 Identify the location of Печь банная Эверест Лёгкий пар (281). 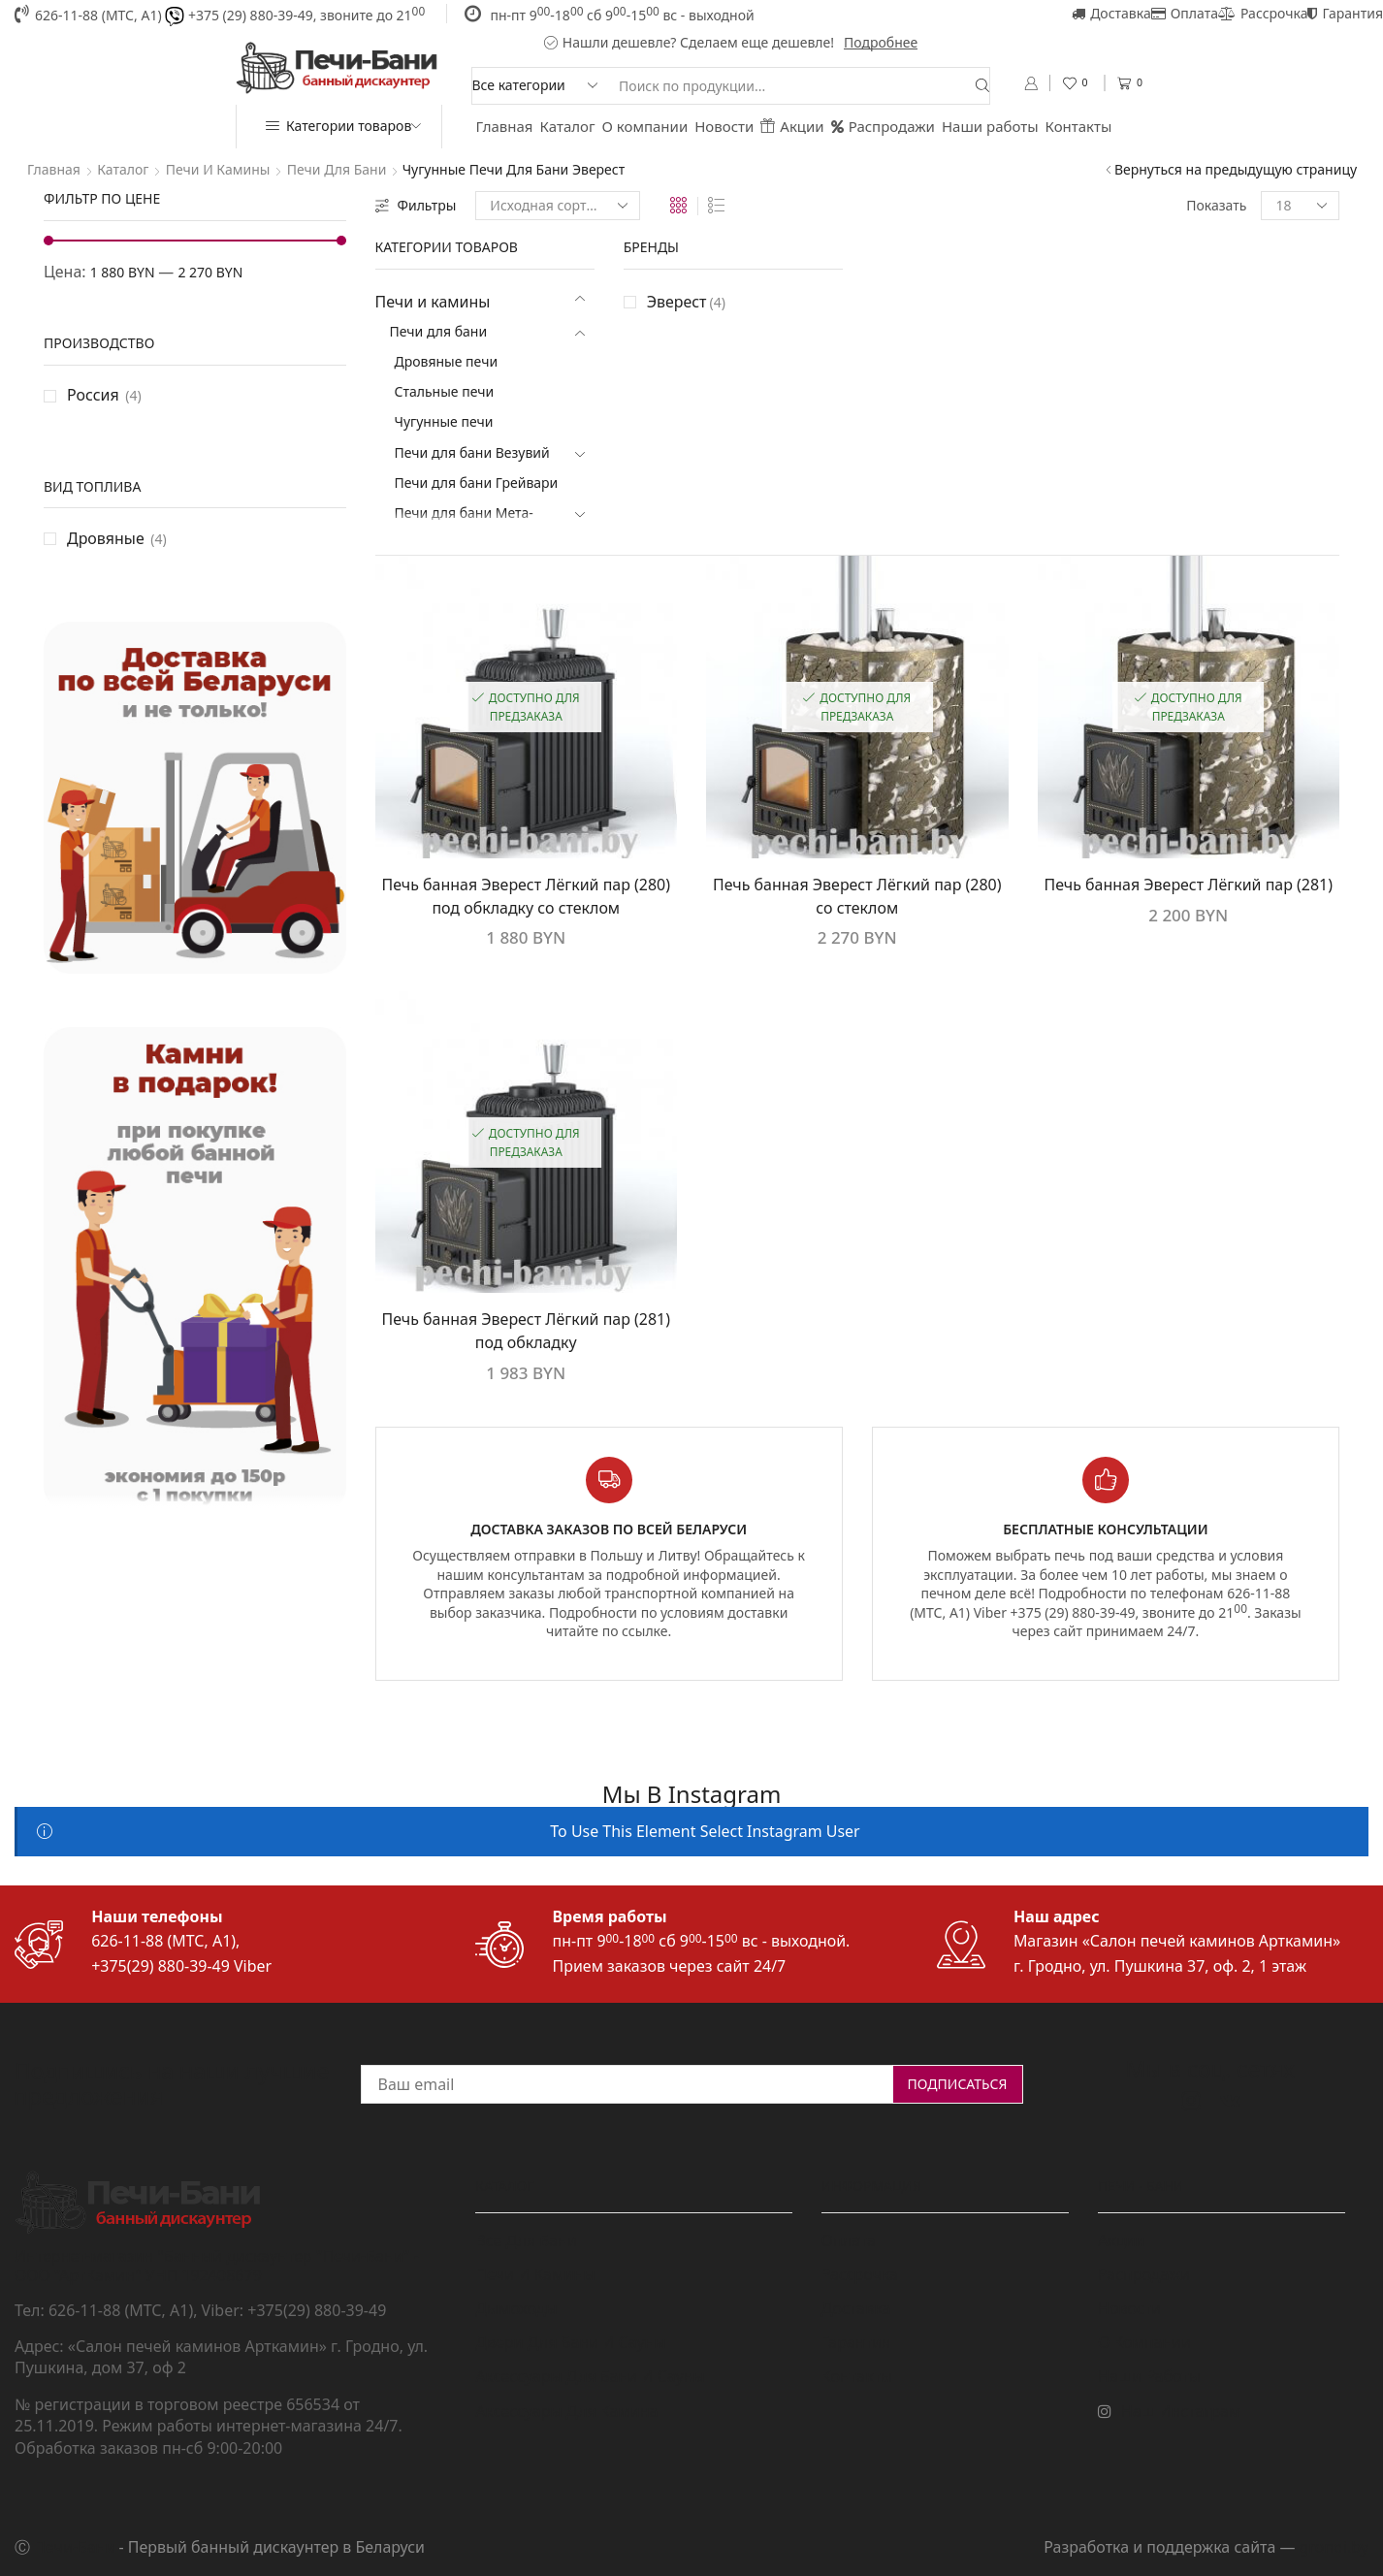
(1189, 884).